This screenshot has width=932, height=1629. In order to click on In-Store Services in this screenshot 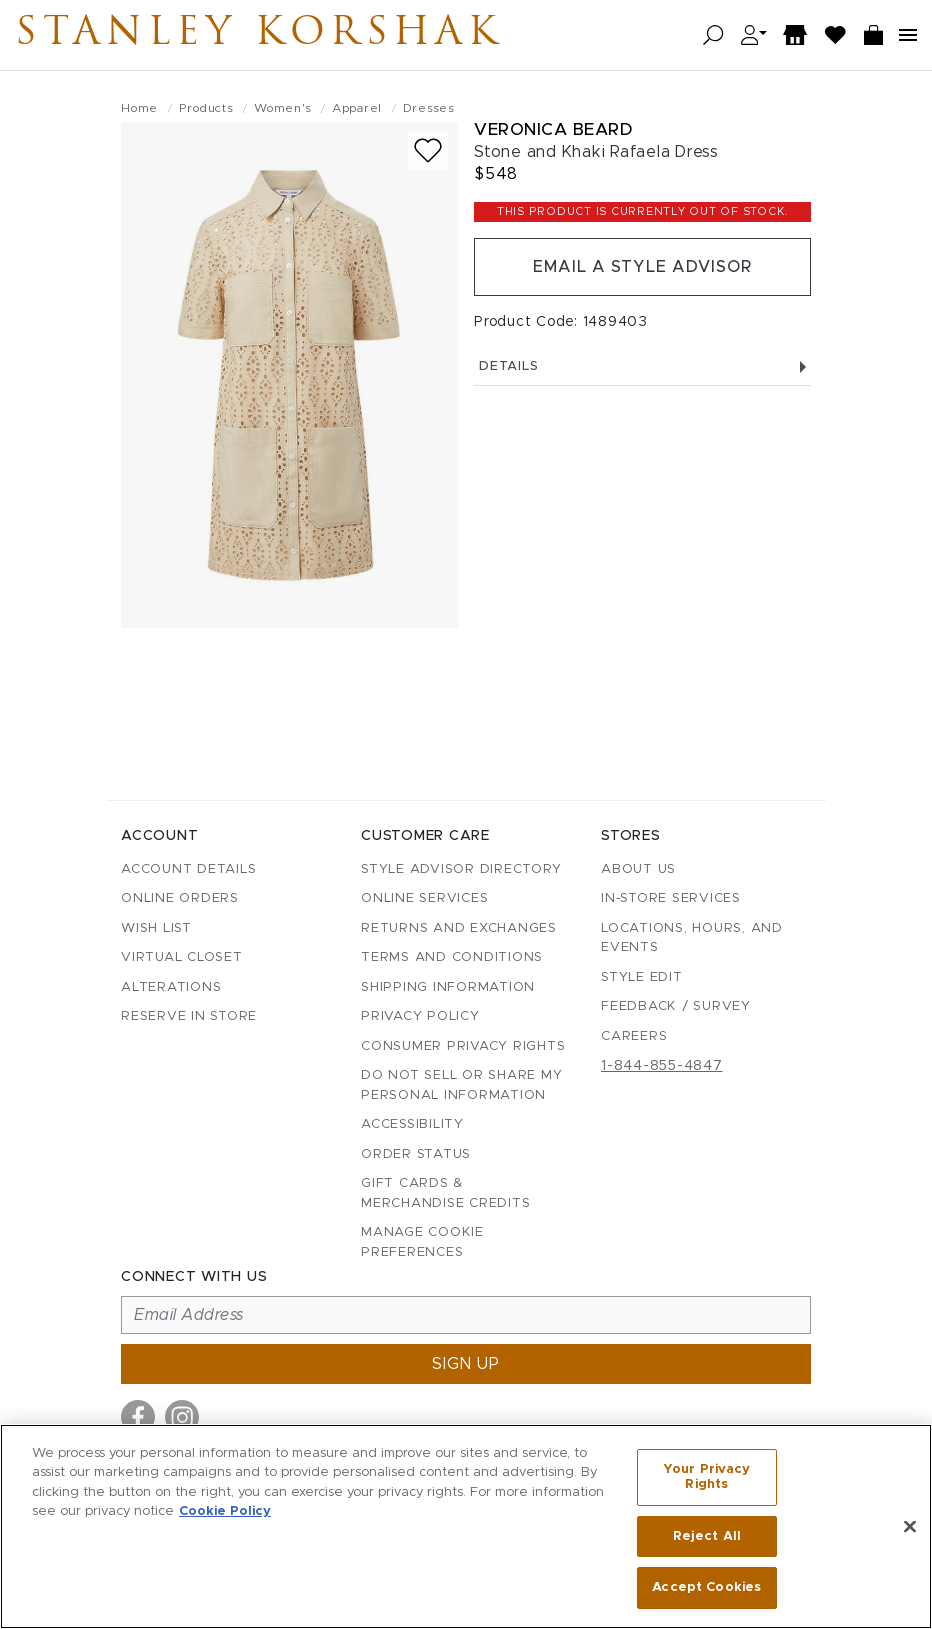, I will do `click(671, 898)`.